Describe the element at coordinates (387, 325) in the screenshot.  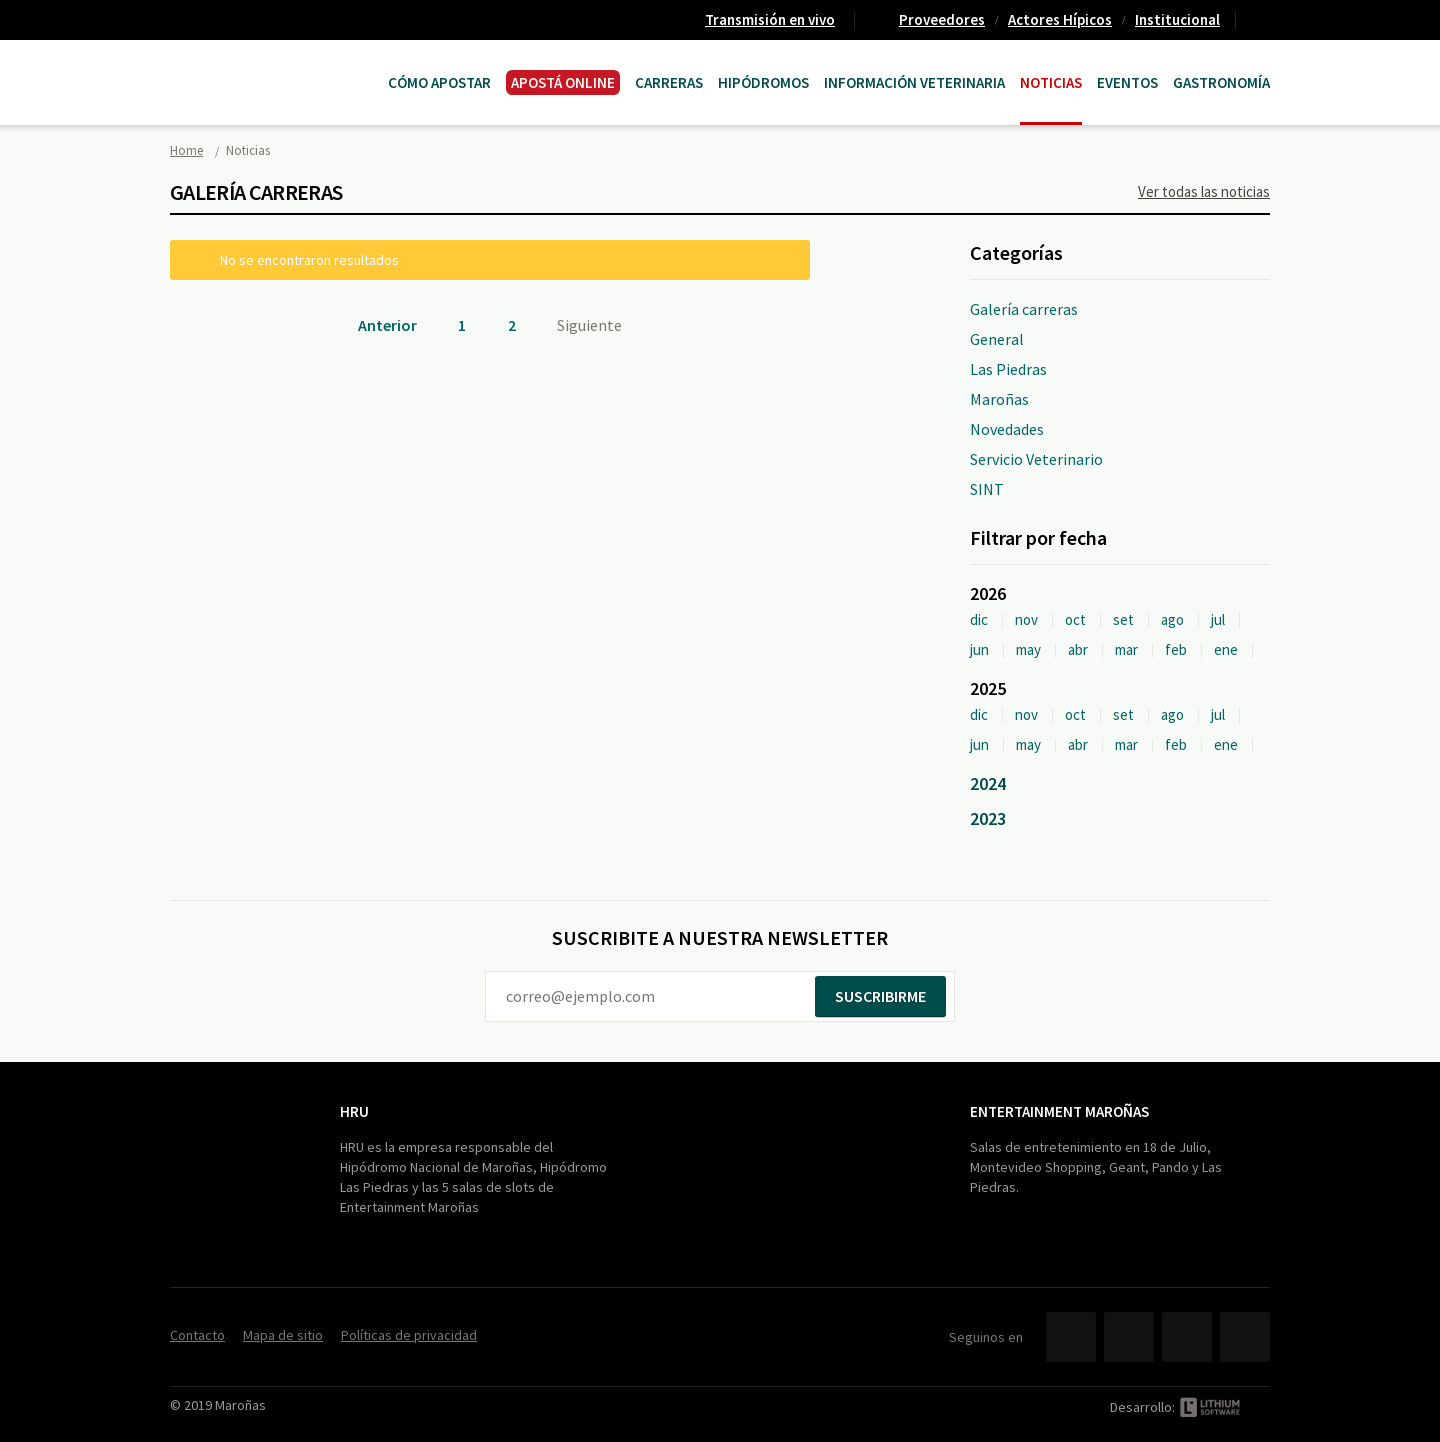
I see `Anterior` at that location.